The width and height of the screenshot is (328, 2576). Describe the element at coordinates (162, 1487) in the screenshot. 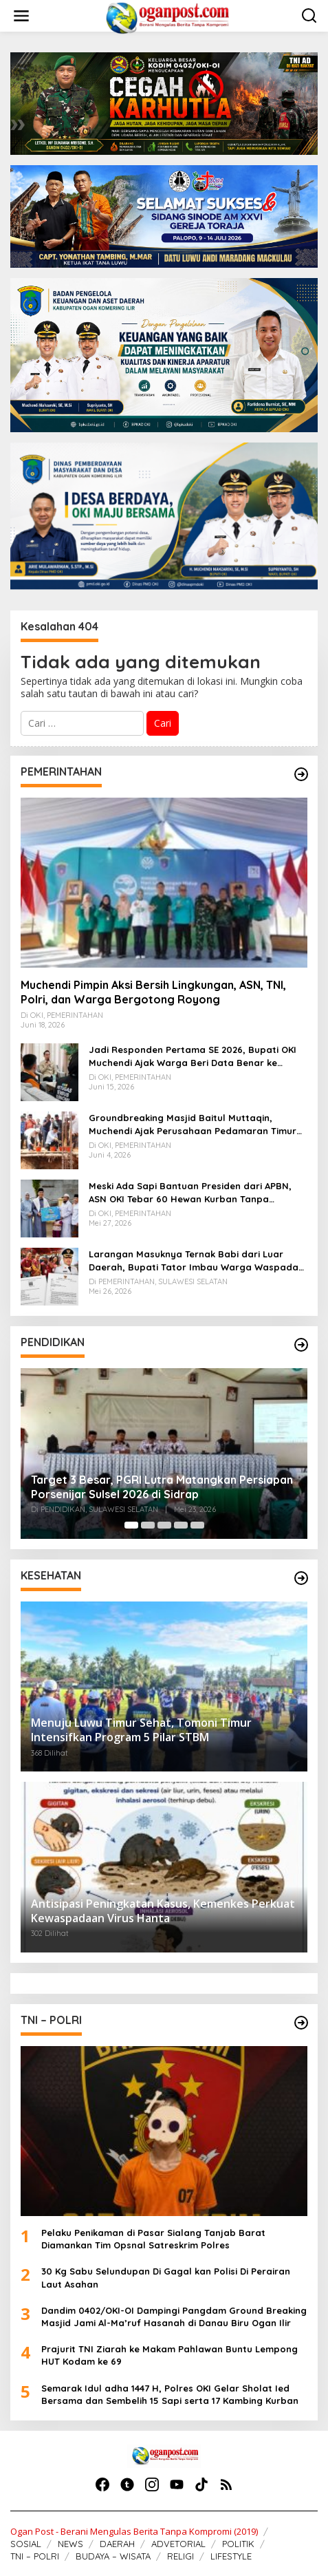

I see `Target 3 Besar, PGRI Lutra Matangkan Persiapan Porsenijar Sulsel 2026 di Sidrap` at that location.